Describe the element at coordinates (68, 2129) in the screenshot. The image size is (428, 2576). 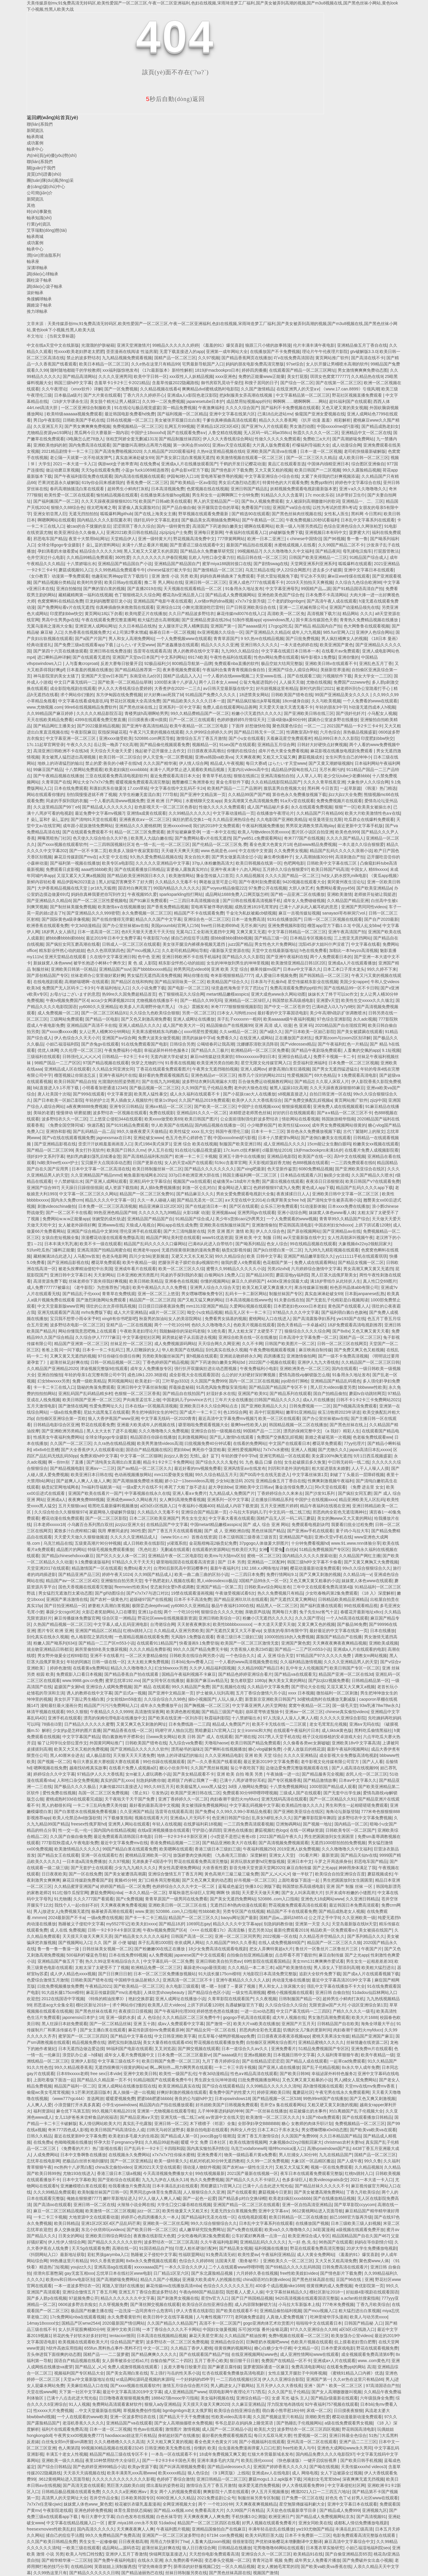
I see `奇米777四色成人影视` at that location.